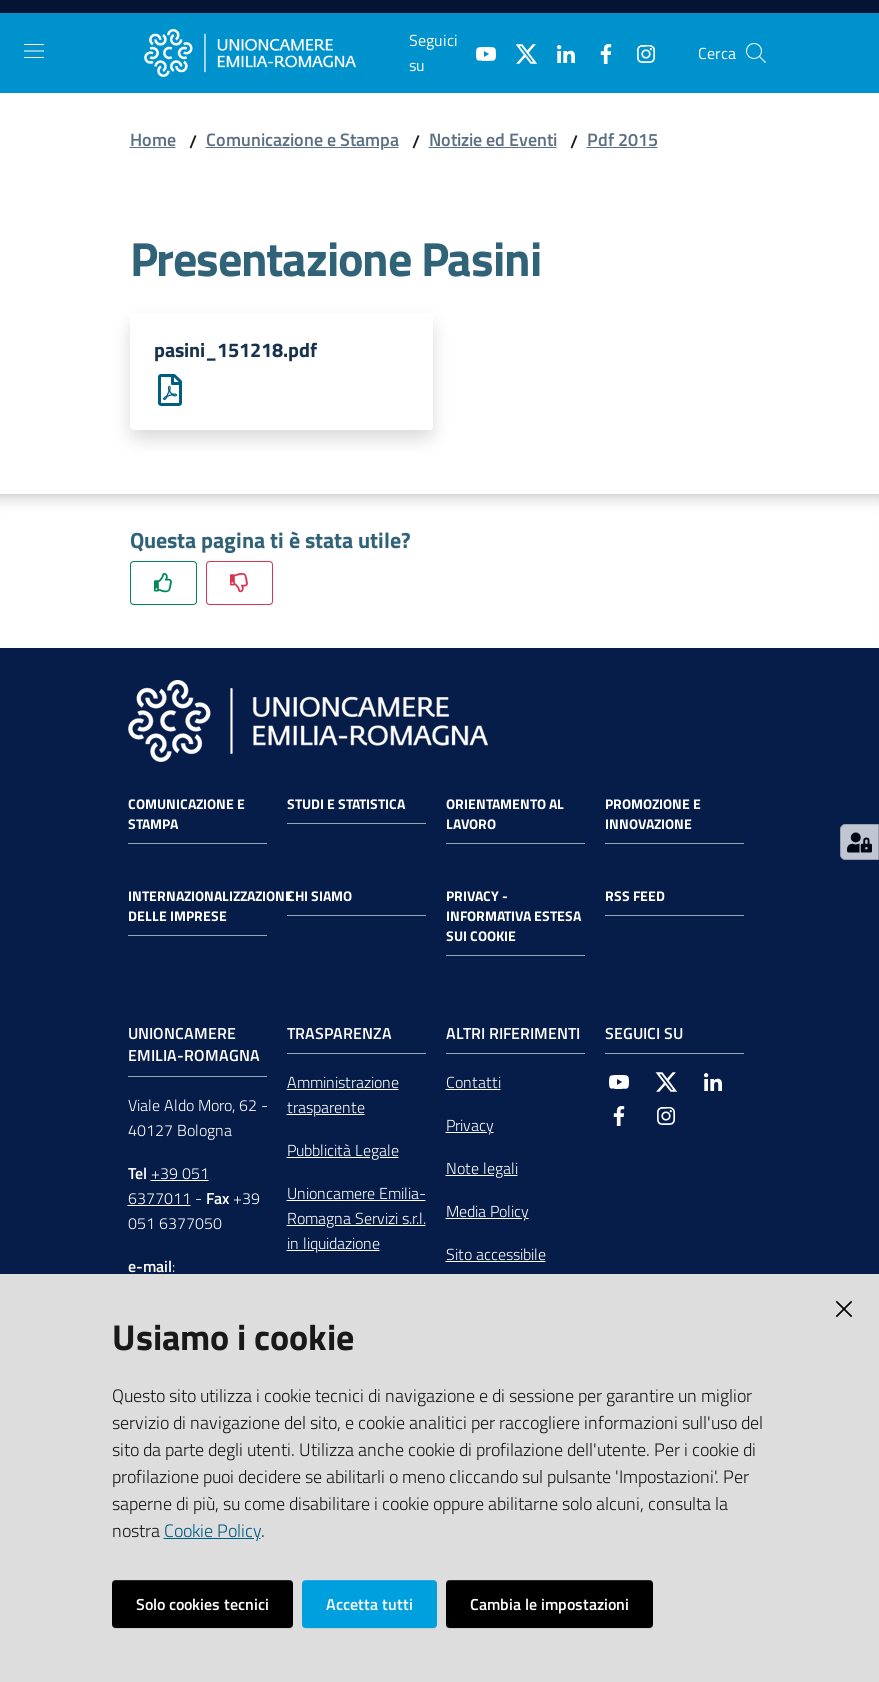 This screenshot has height=1682, width=879. What do you see at coordinates (653, 814) in the screenshot?
I see `Promozione e Innovazione` at bounding box center [653, 814].